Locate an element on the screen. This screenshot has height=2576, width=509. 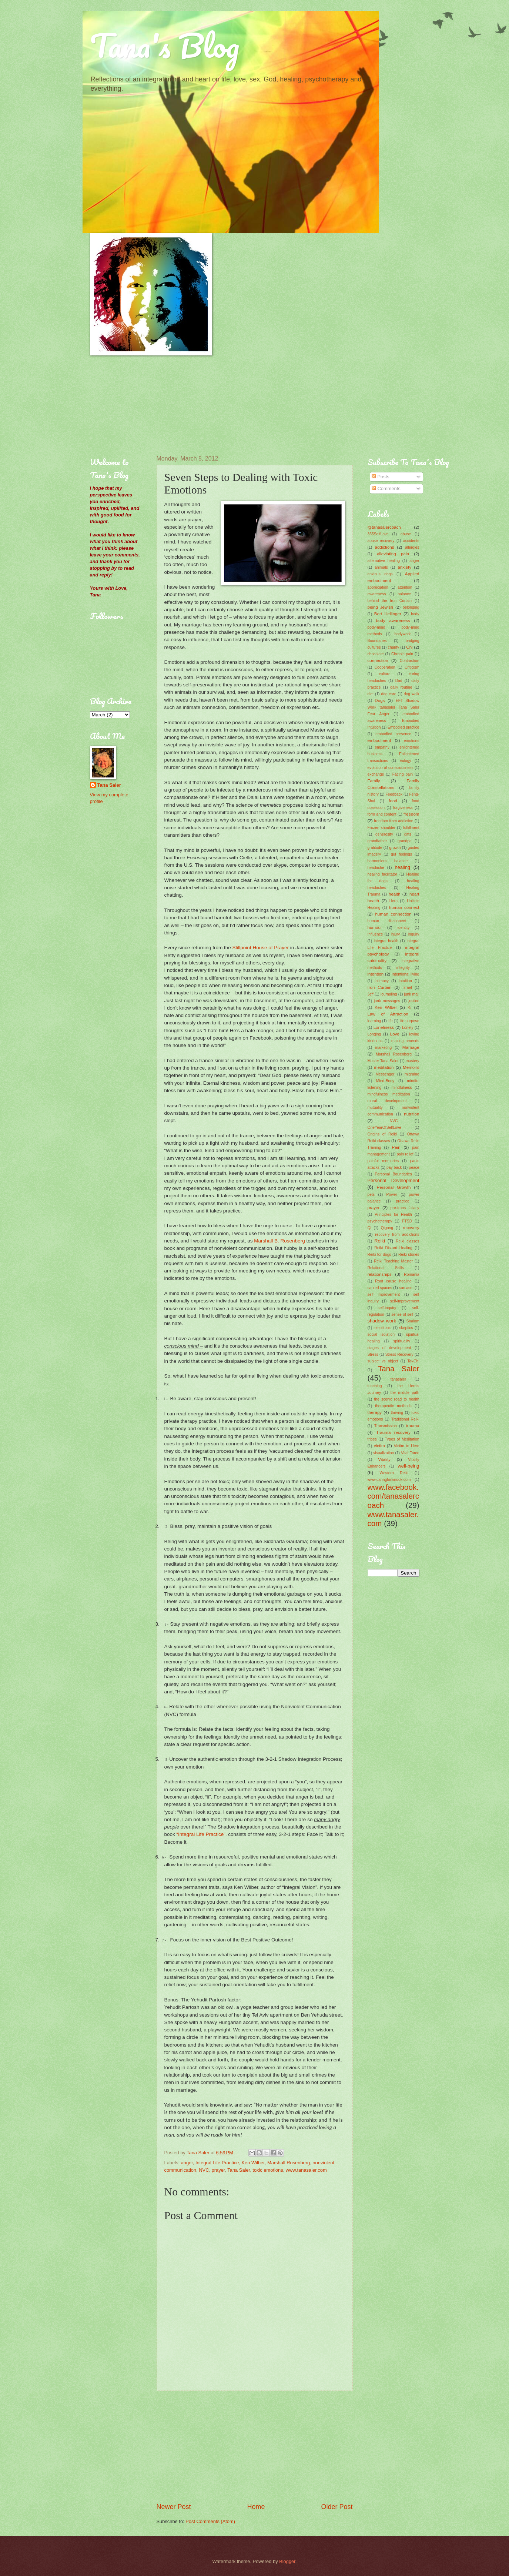
PTSD is located at coordinates (407, 1221).